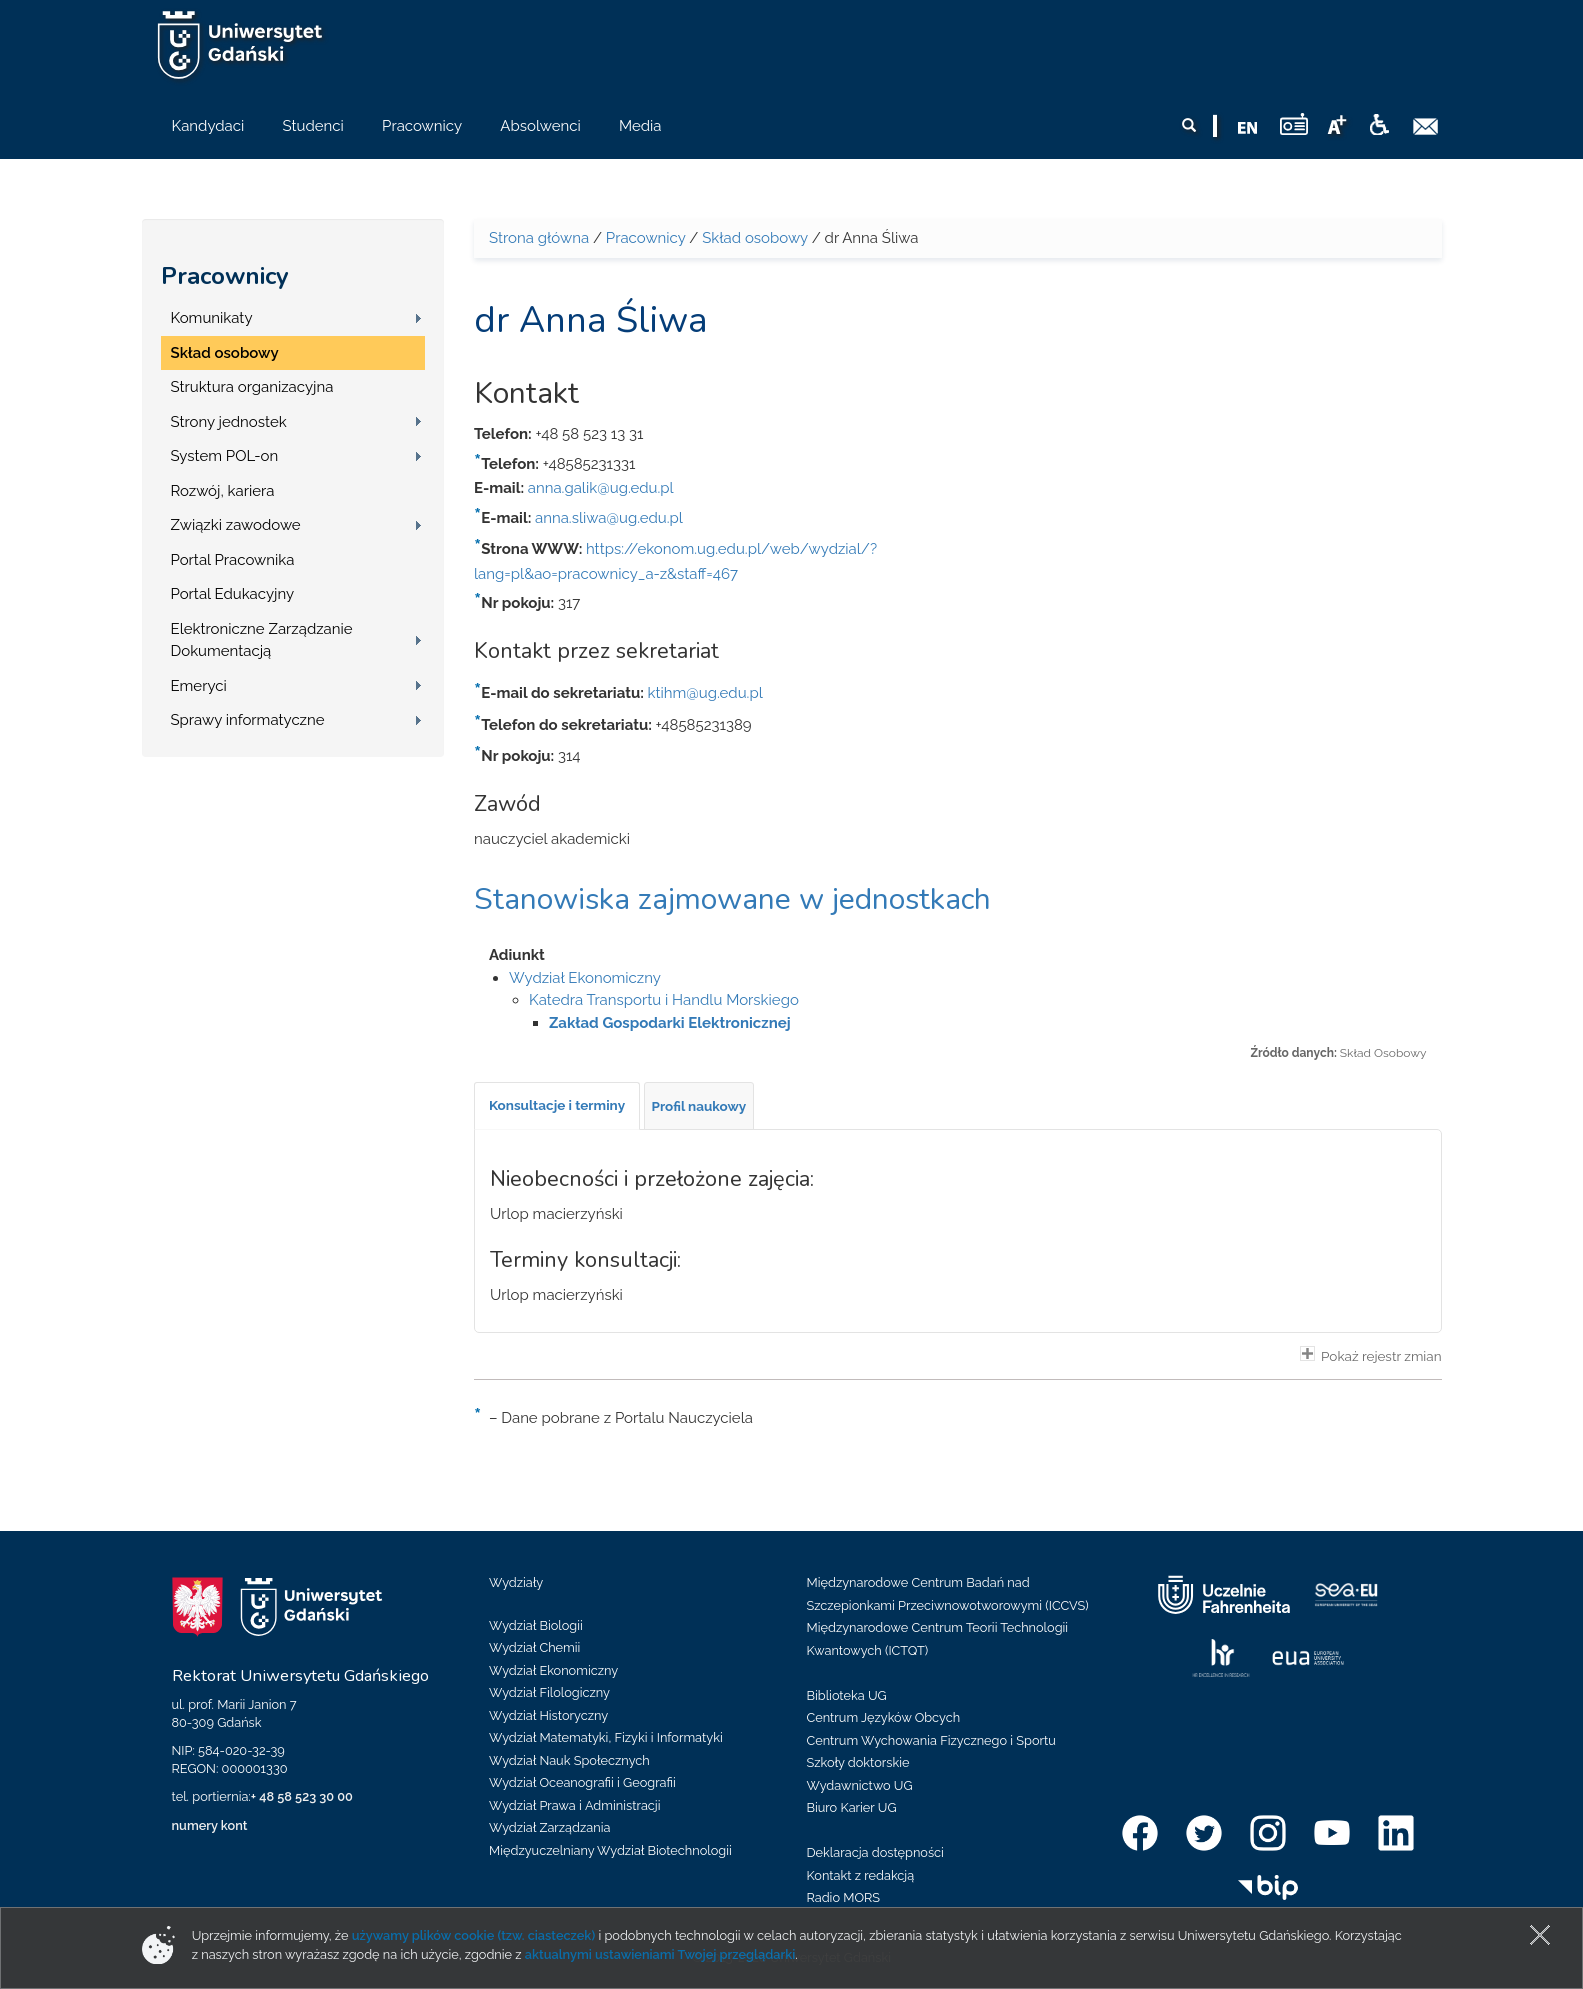  What do you see at coordinates (557, 1106) in the screenshot?
I see `[tab]` at bounding box center [557, 1106].